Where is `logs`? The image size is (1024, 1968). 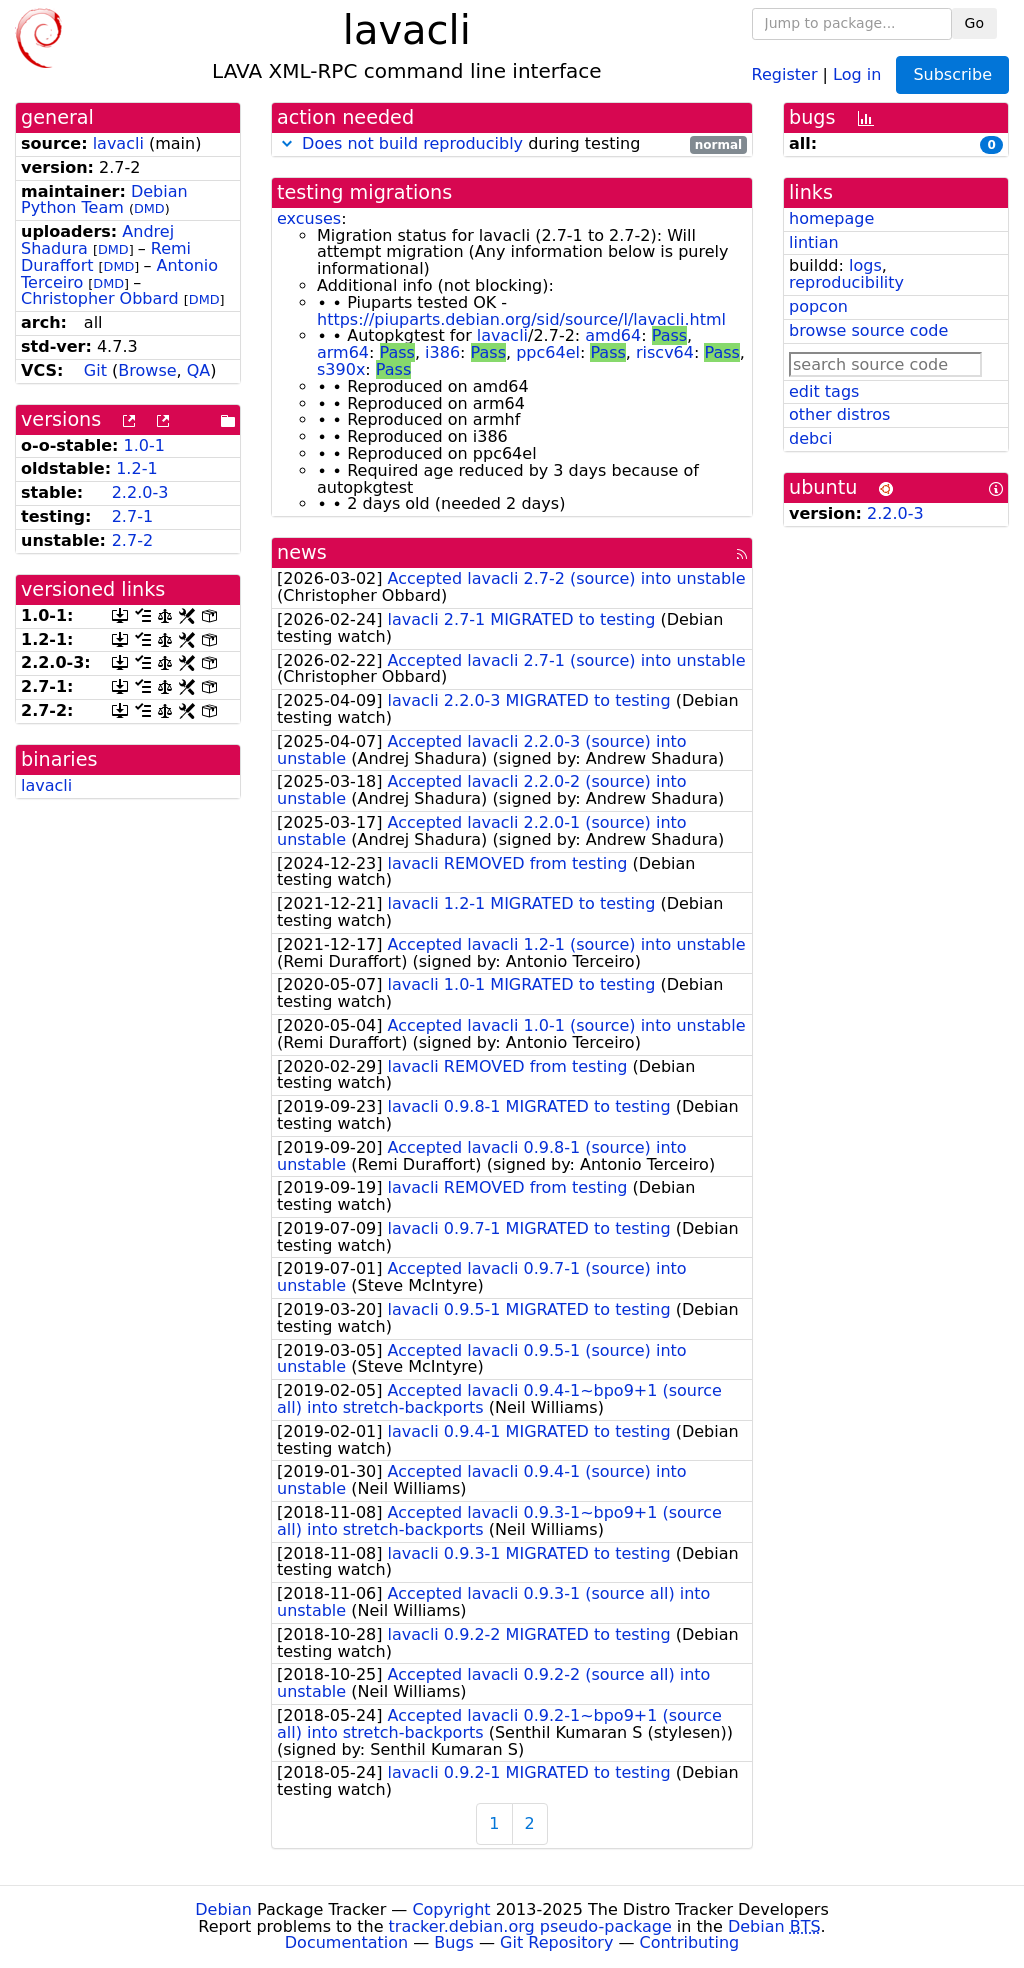
logs is located at coordinates (865, 265).